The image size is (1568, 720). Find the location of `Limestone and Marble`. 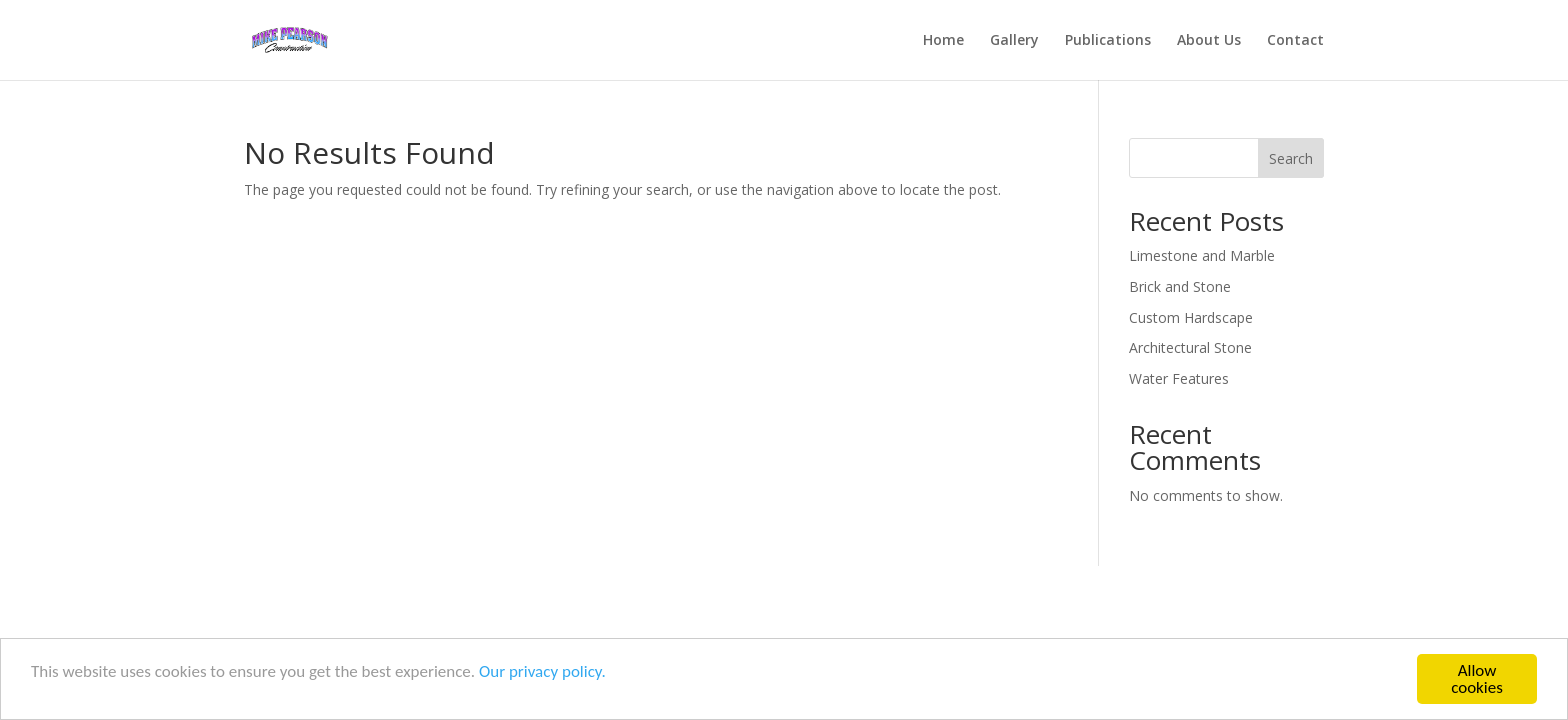

Limestone and Marble is located at coordinates (1202, 255).